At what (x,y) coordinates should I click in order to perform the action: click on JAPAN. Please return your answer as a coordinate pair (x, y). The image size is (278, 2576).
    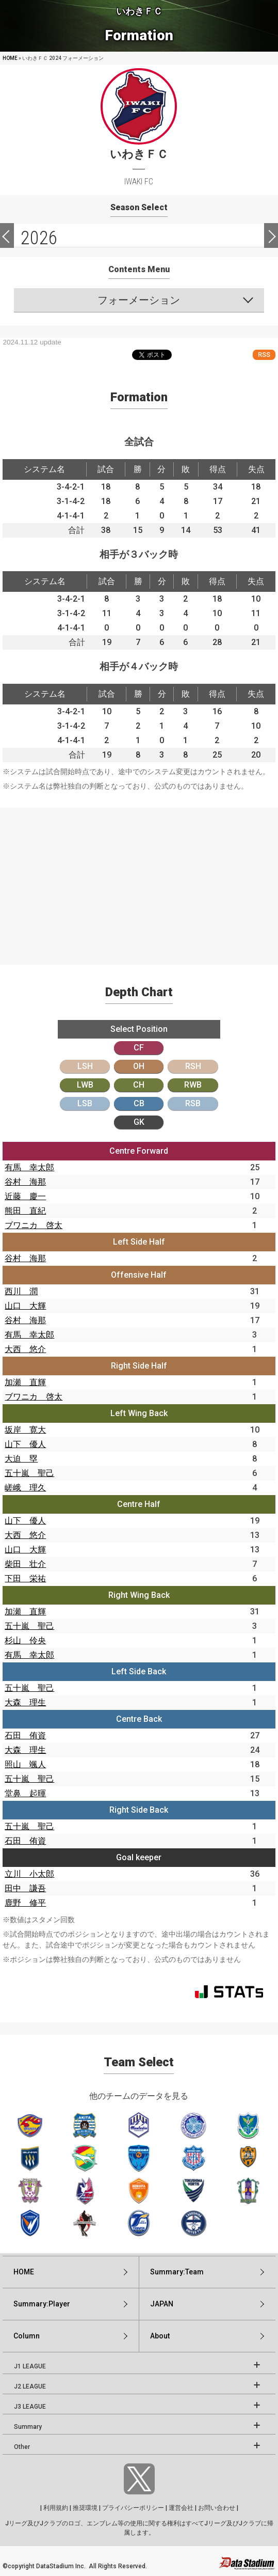
    Looking at the image, I should click on (161, 2304).